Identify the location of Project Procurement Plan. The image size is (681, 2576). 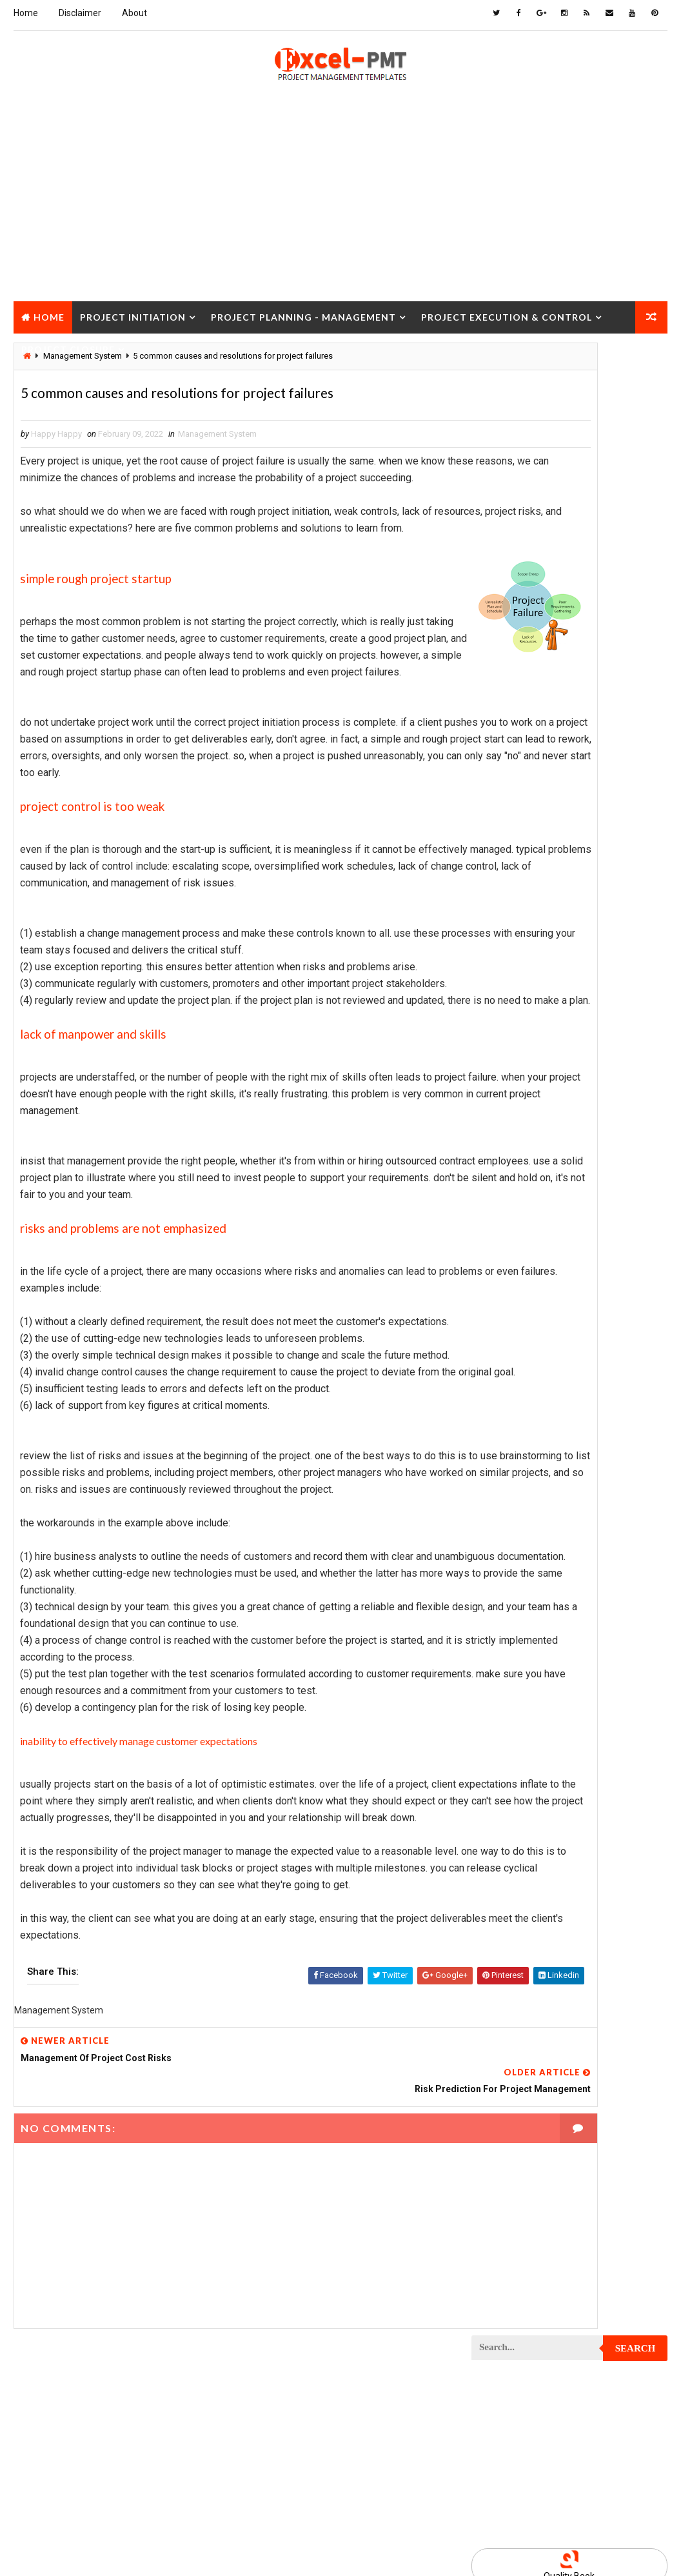
(532, 1752).